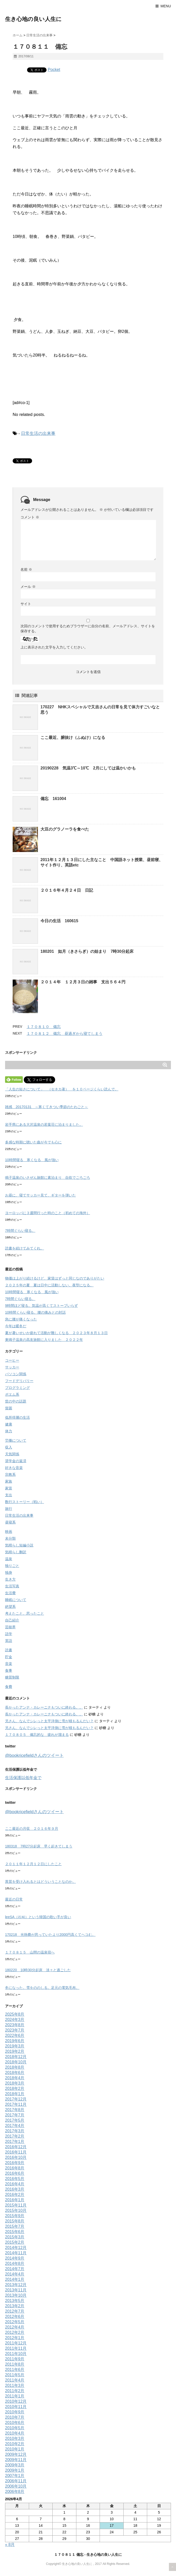  I want to click on 2016年8月, so click(15, 2168).